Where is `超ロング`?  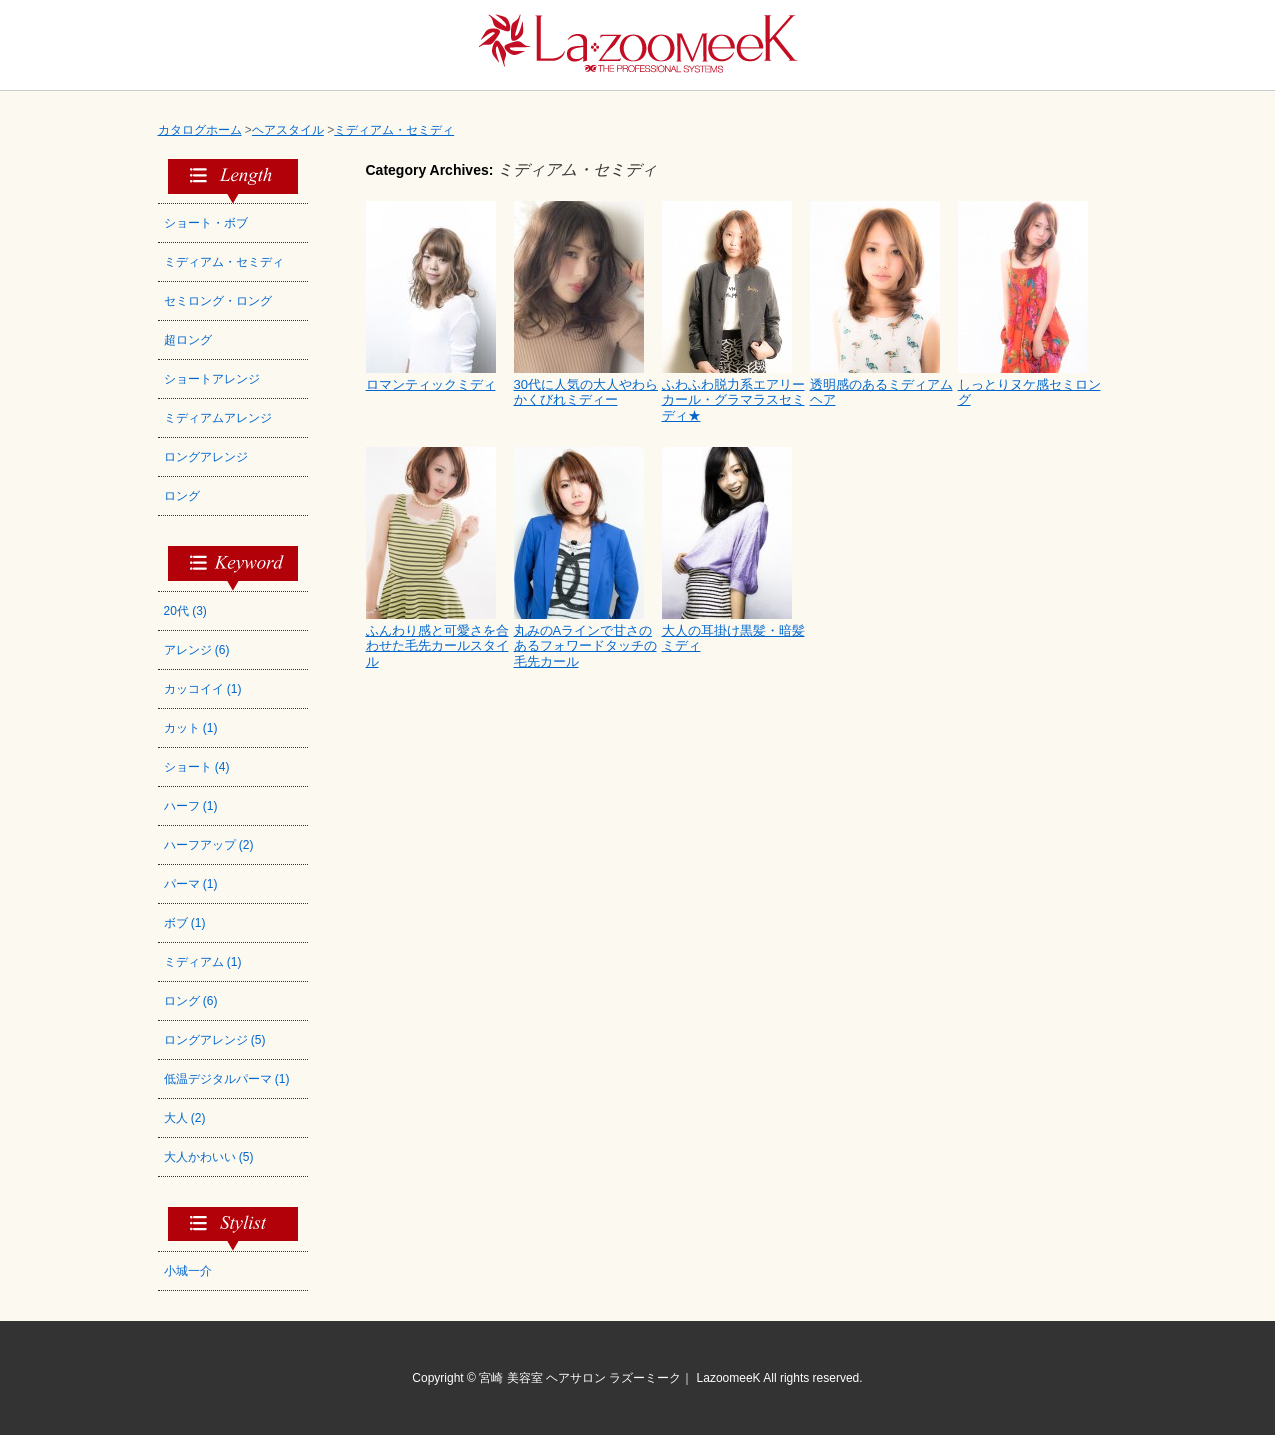 超ロング is located at coordinates (188, 340).